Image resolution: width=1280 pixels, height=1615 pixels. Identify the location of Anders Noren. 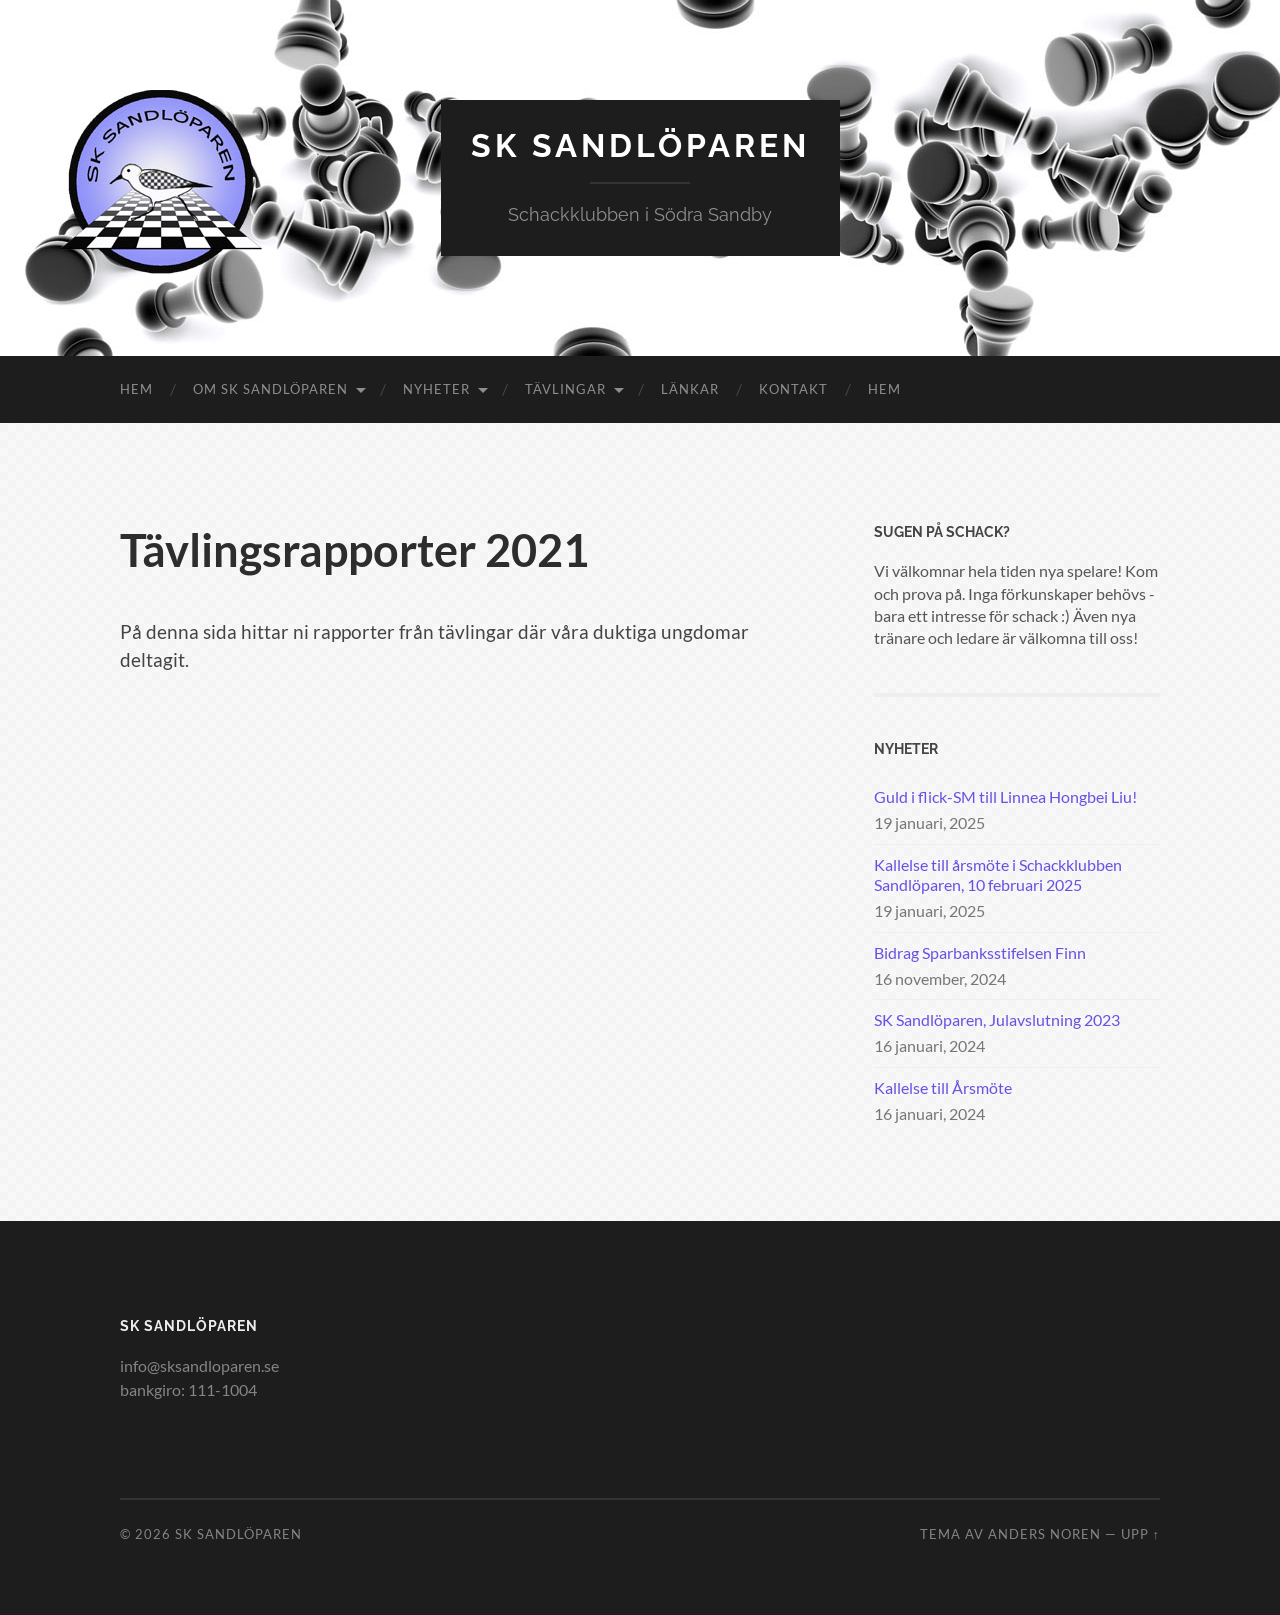
(1044, 1534).